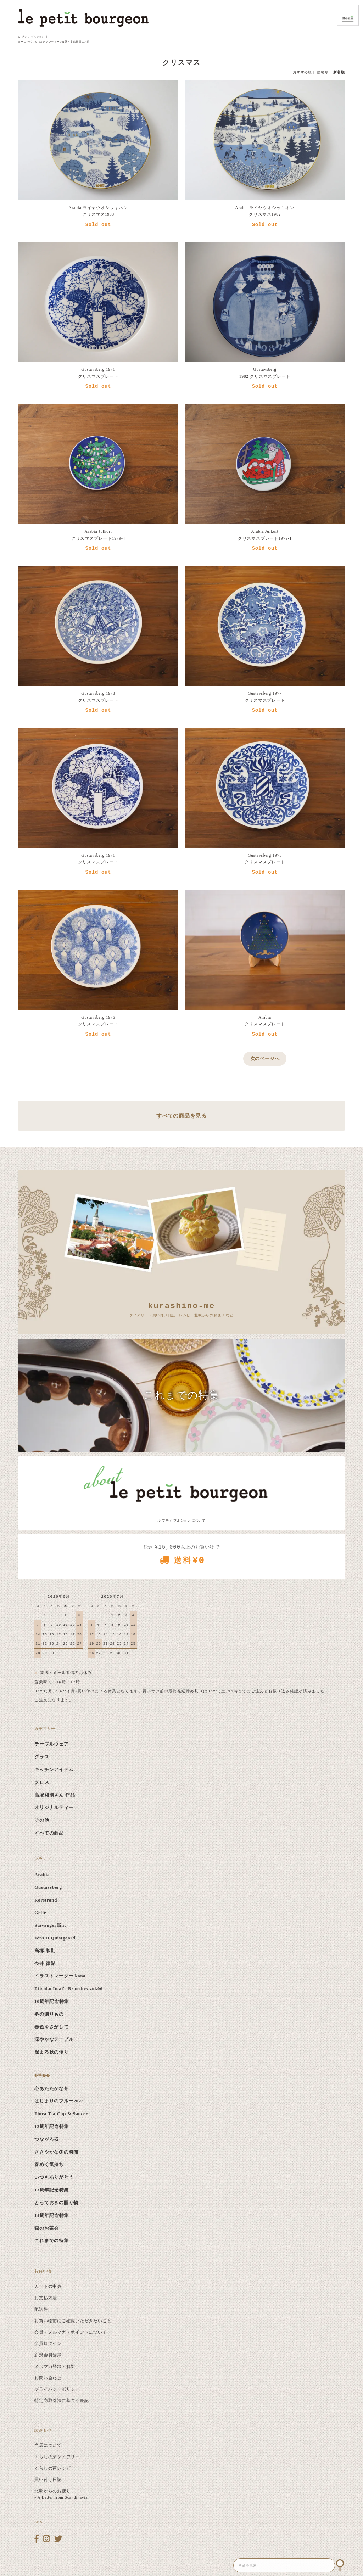 This screenshot has width=363, height=2576. What do you see at coordinates (48, 2445) in the screenshot?
I see `当店について` at bounding box center [48, 2445].